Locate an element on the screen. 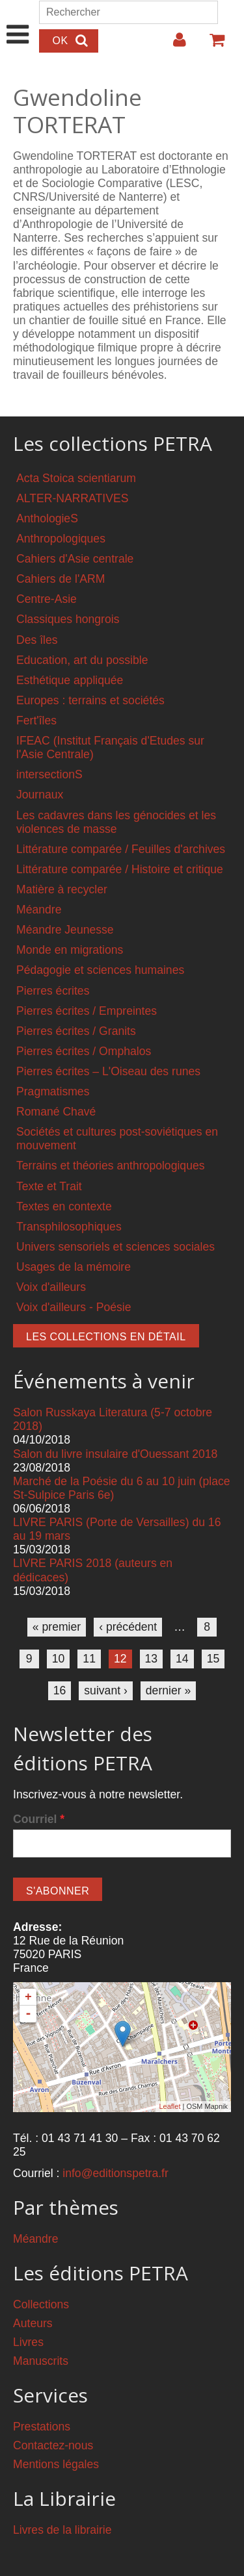  Fert'îles is located at coordinates (36, 720).